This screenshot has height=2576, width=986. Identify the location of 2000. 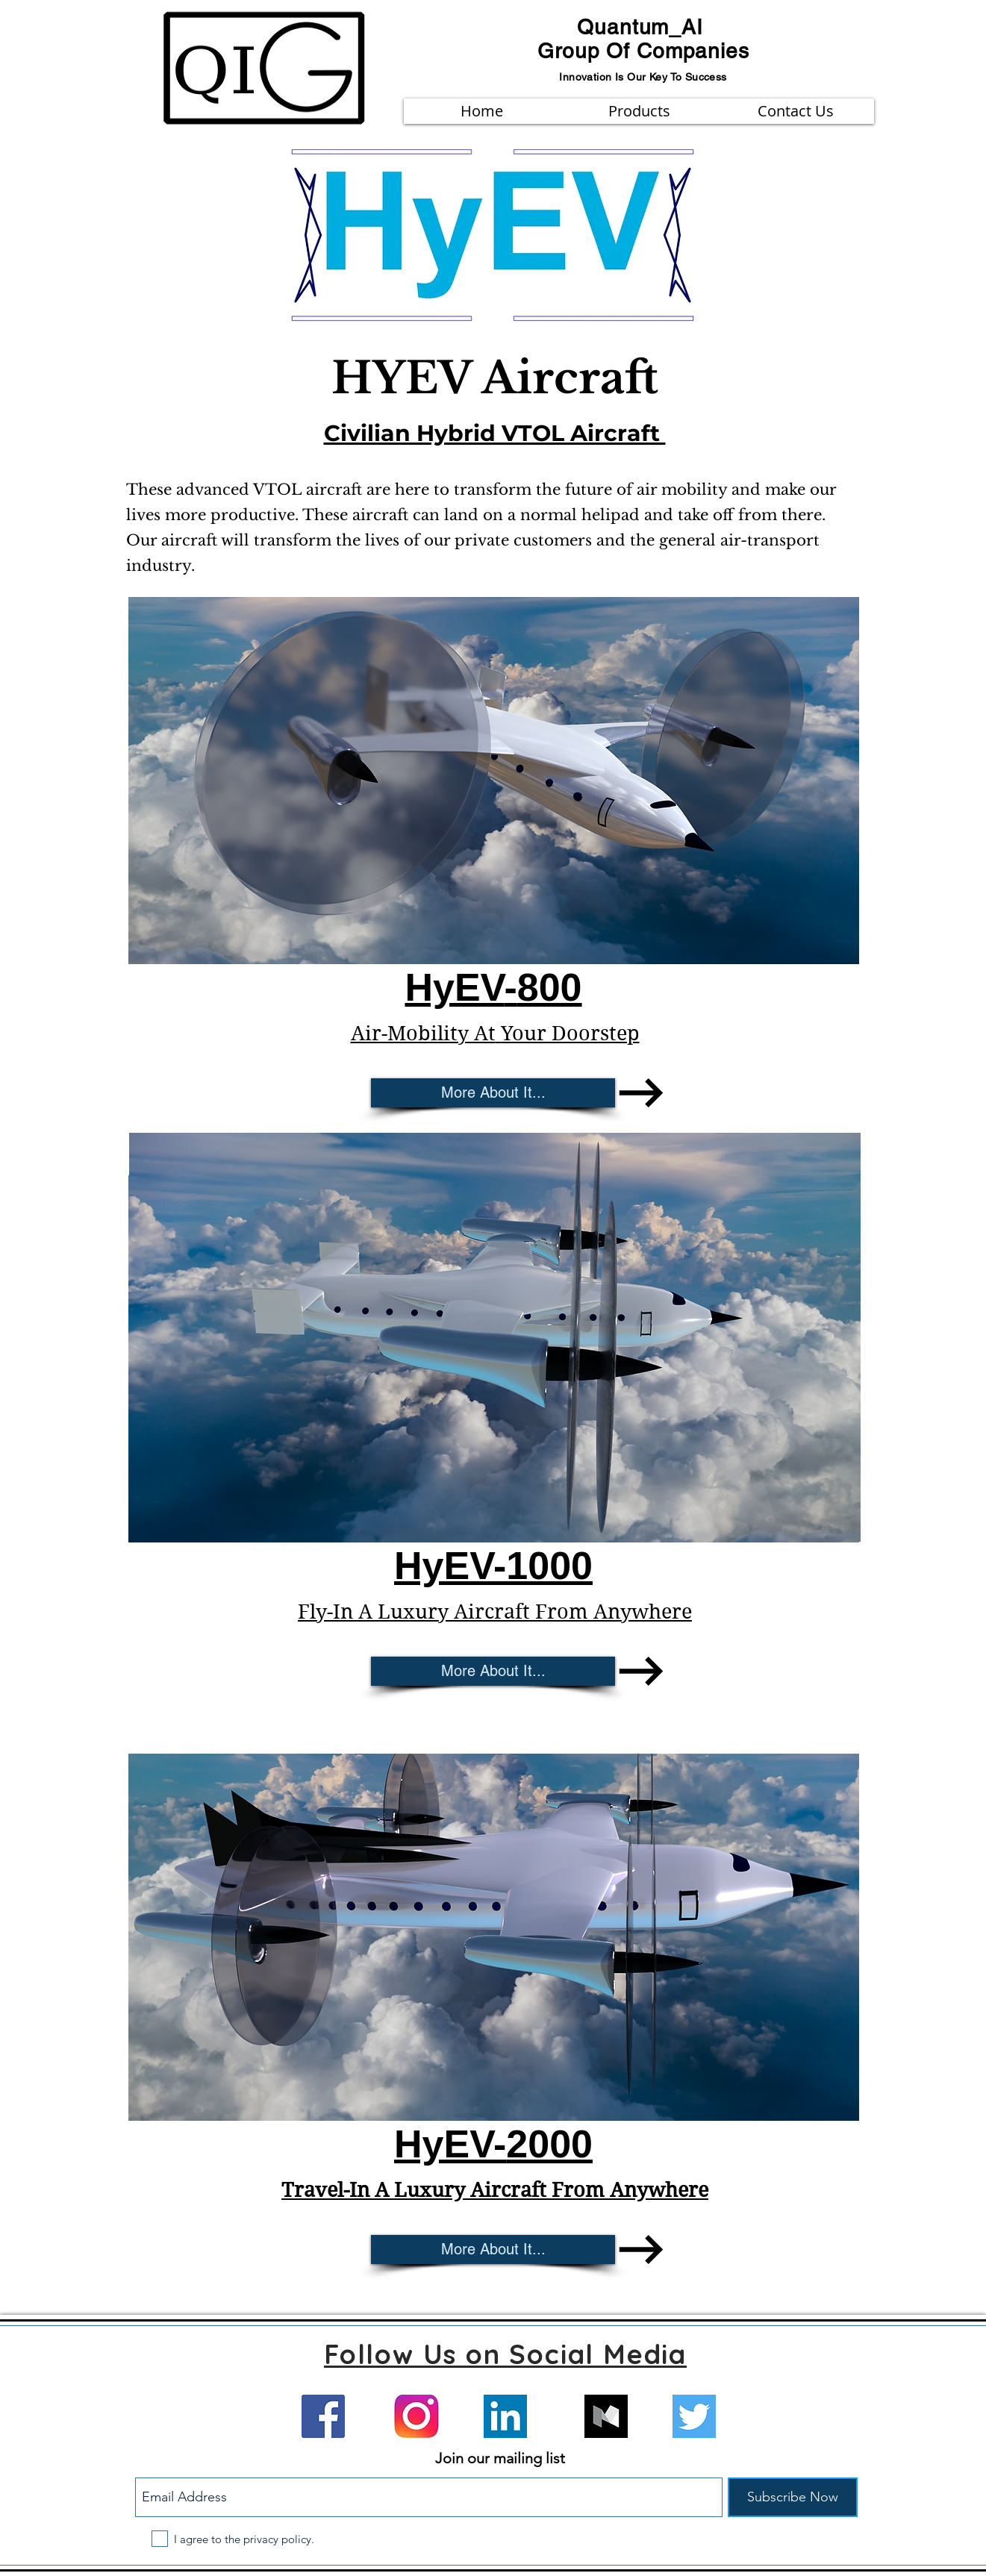
(549, 2144).